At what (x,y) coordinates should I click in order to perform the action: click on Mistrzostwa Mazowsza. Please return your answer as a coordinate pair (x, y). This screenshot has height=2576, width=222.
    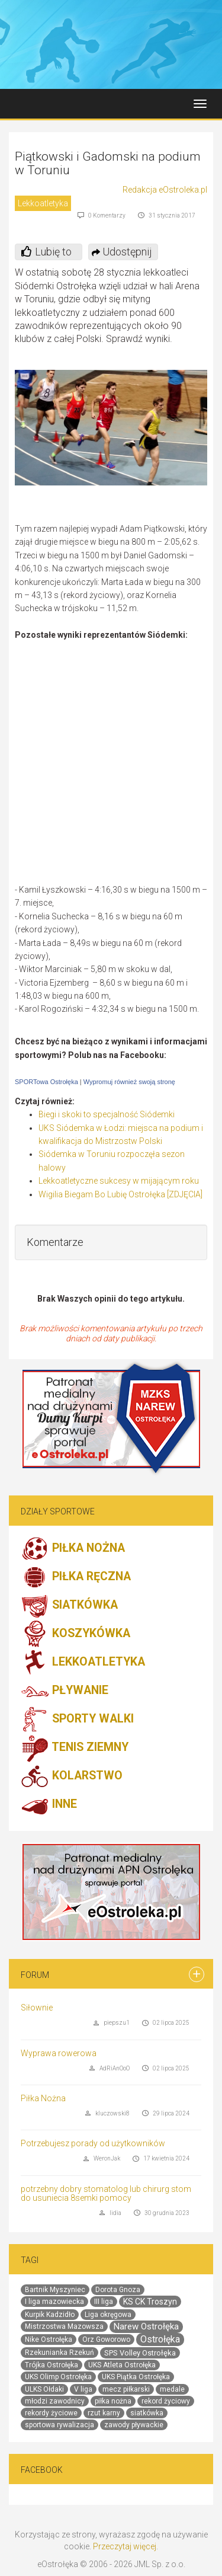
    Looking at the image, I should click on (64, 2326).